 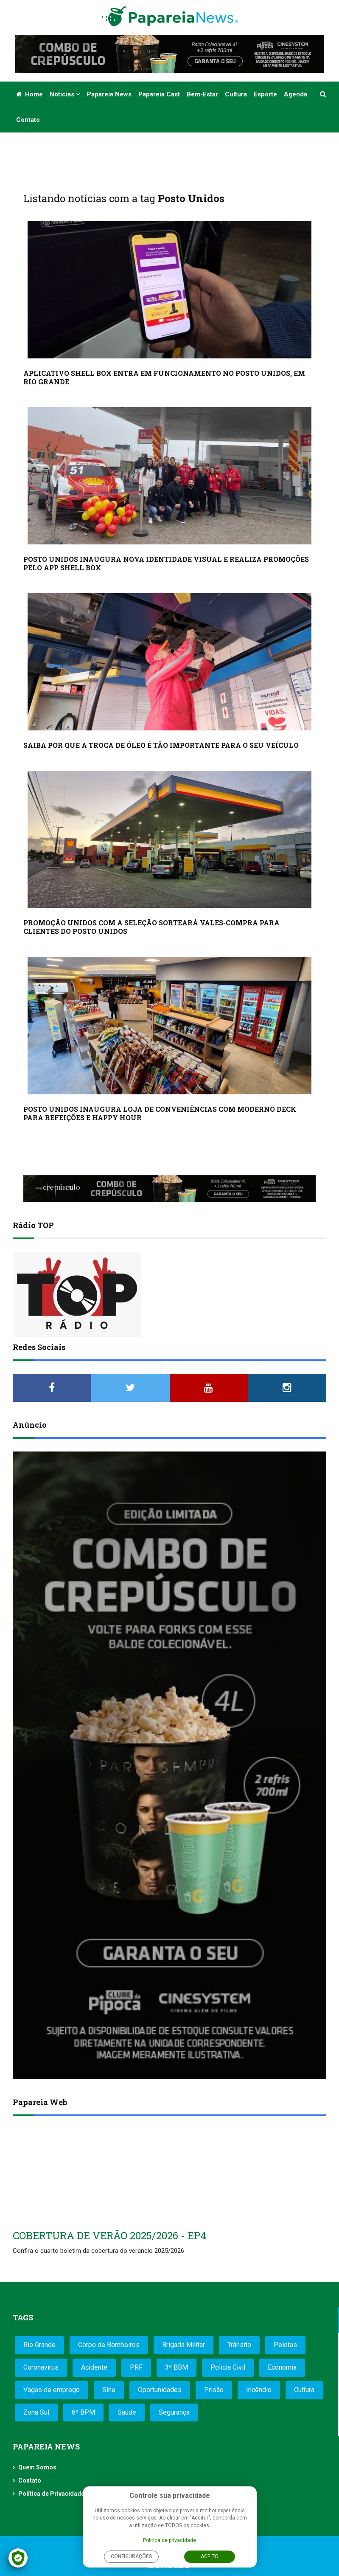 What do you see at coordinates (164, 377) in the screenshot?
I see `APLICATIVO SHELL BOX ENTRA EM FUNCIONAMENTO NO POSTO UNIDOS, EM RIO GRANDE` at bounding box center [164, 377].